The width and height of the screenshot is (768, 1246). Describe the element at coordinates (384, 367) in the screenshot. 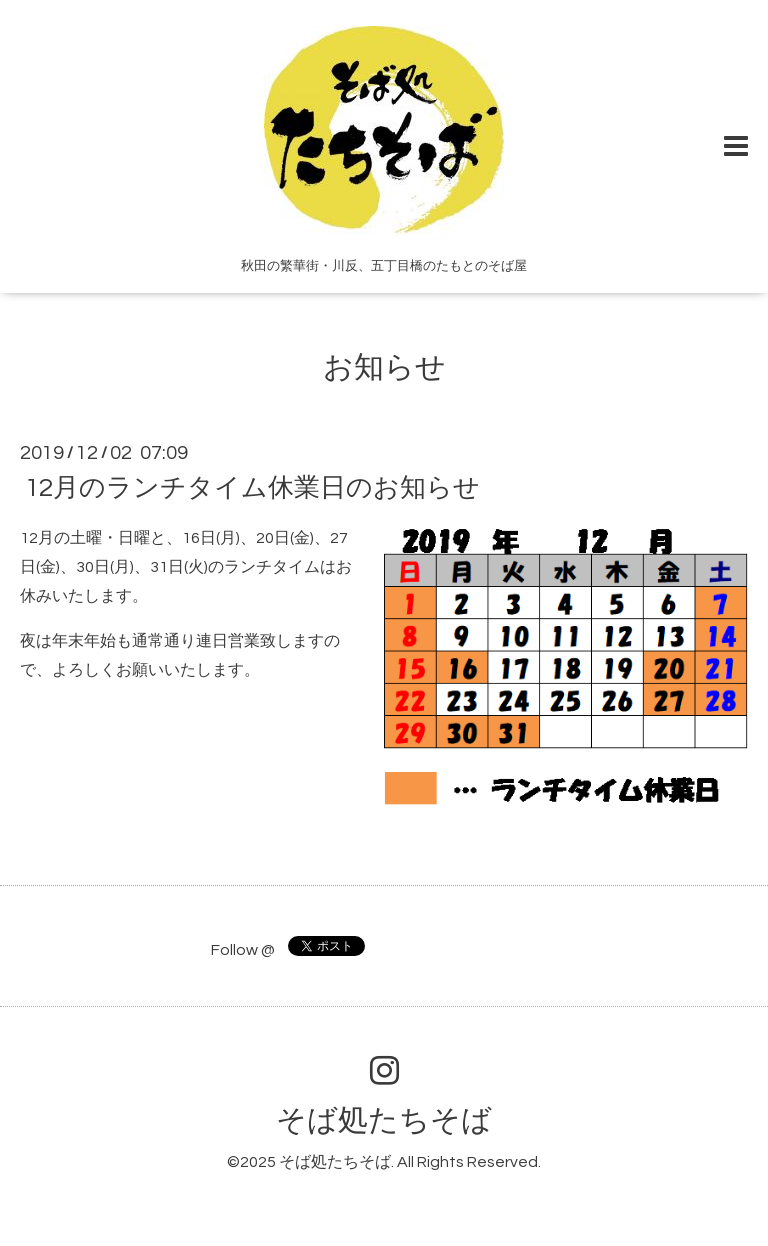

I see `お知らせ` at that location.